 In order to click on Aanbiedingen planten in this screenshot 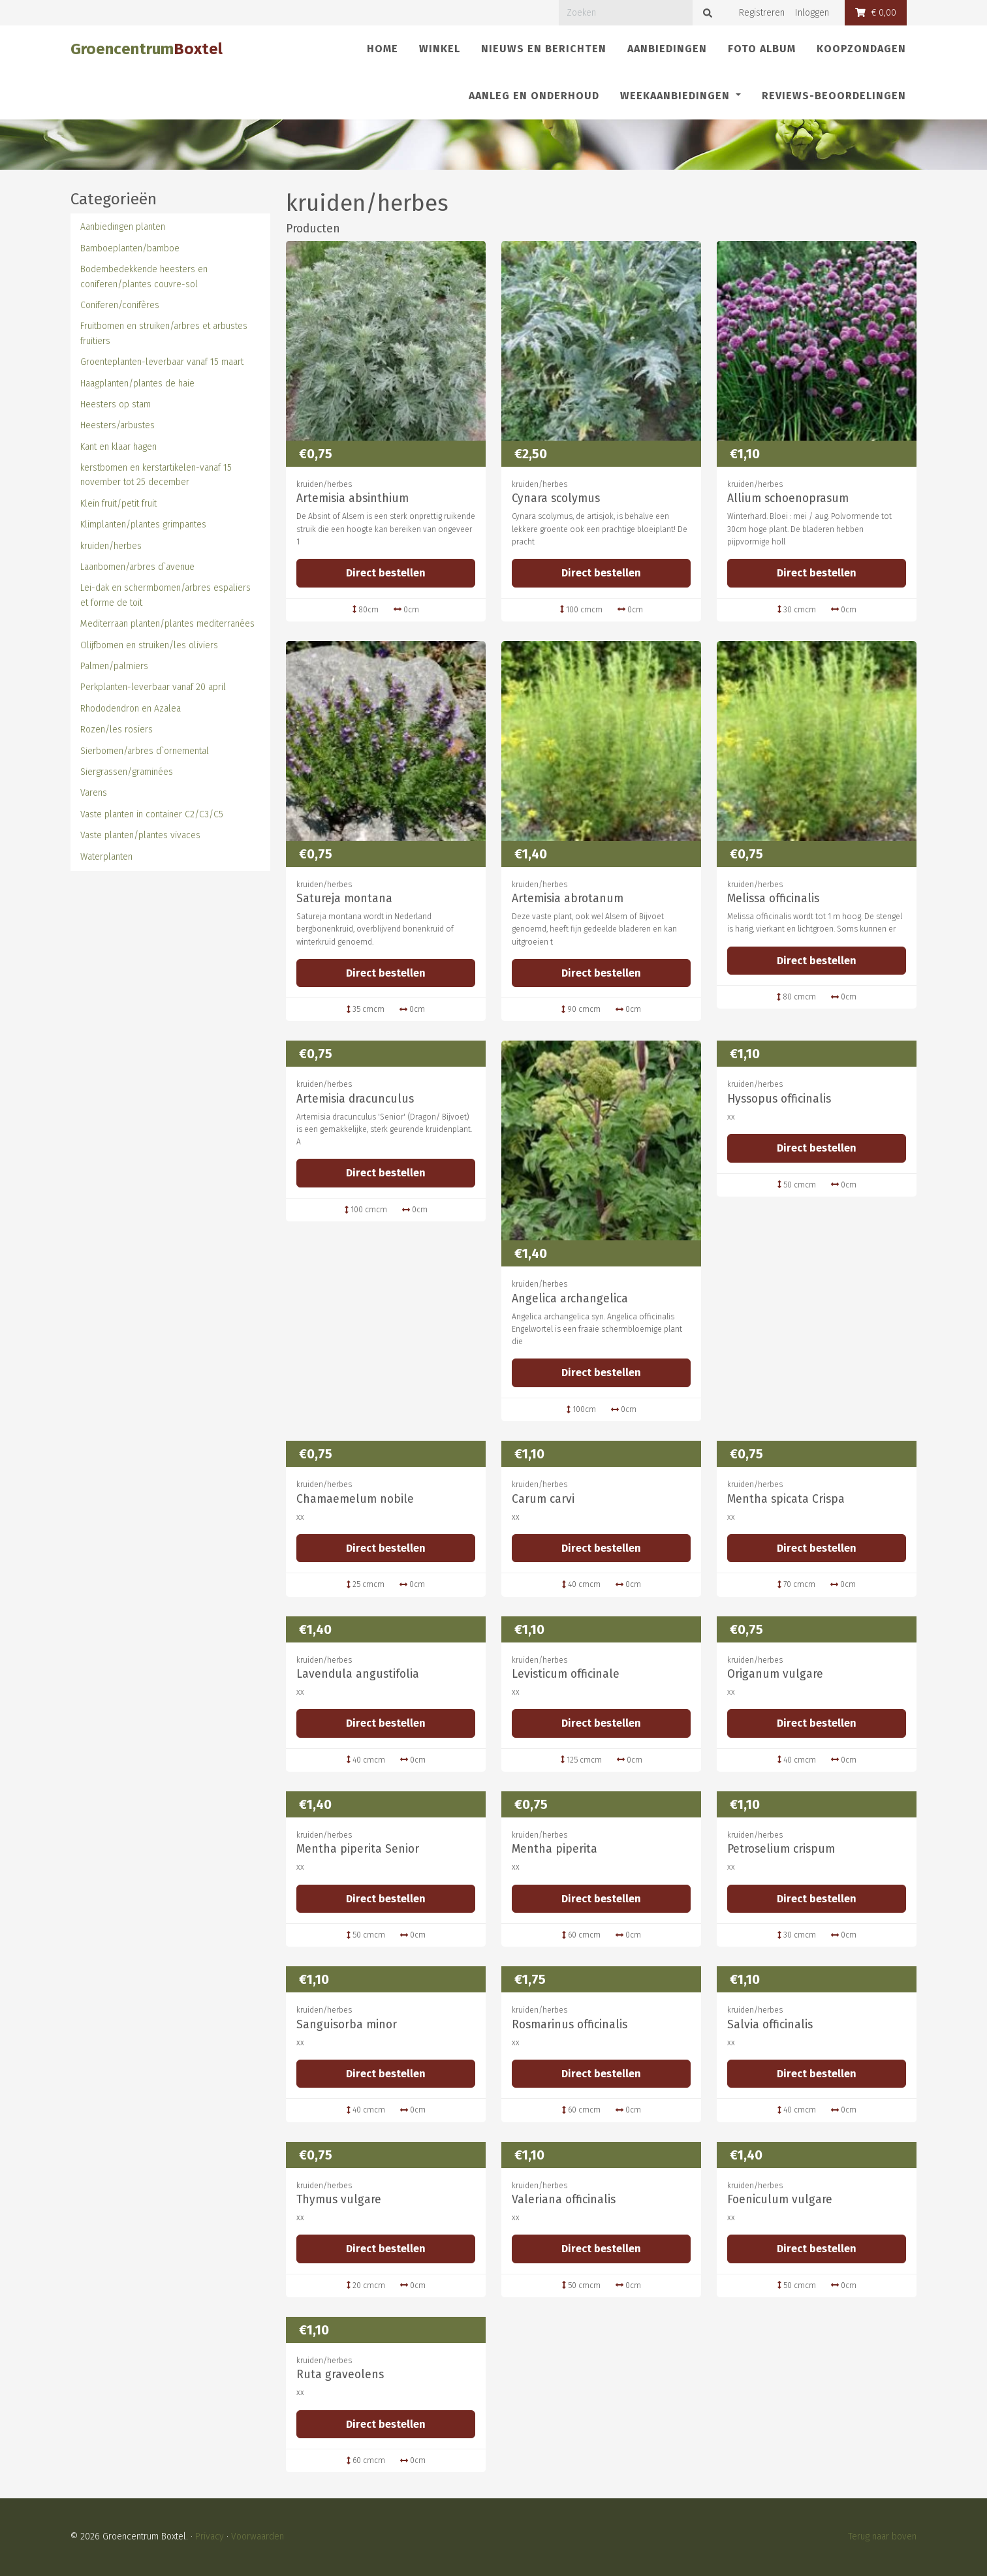, I will do `click(122, 226)`.